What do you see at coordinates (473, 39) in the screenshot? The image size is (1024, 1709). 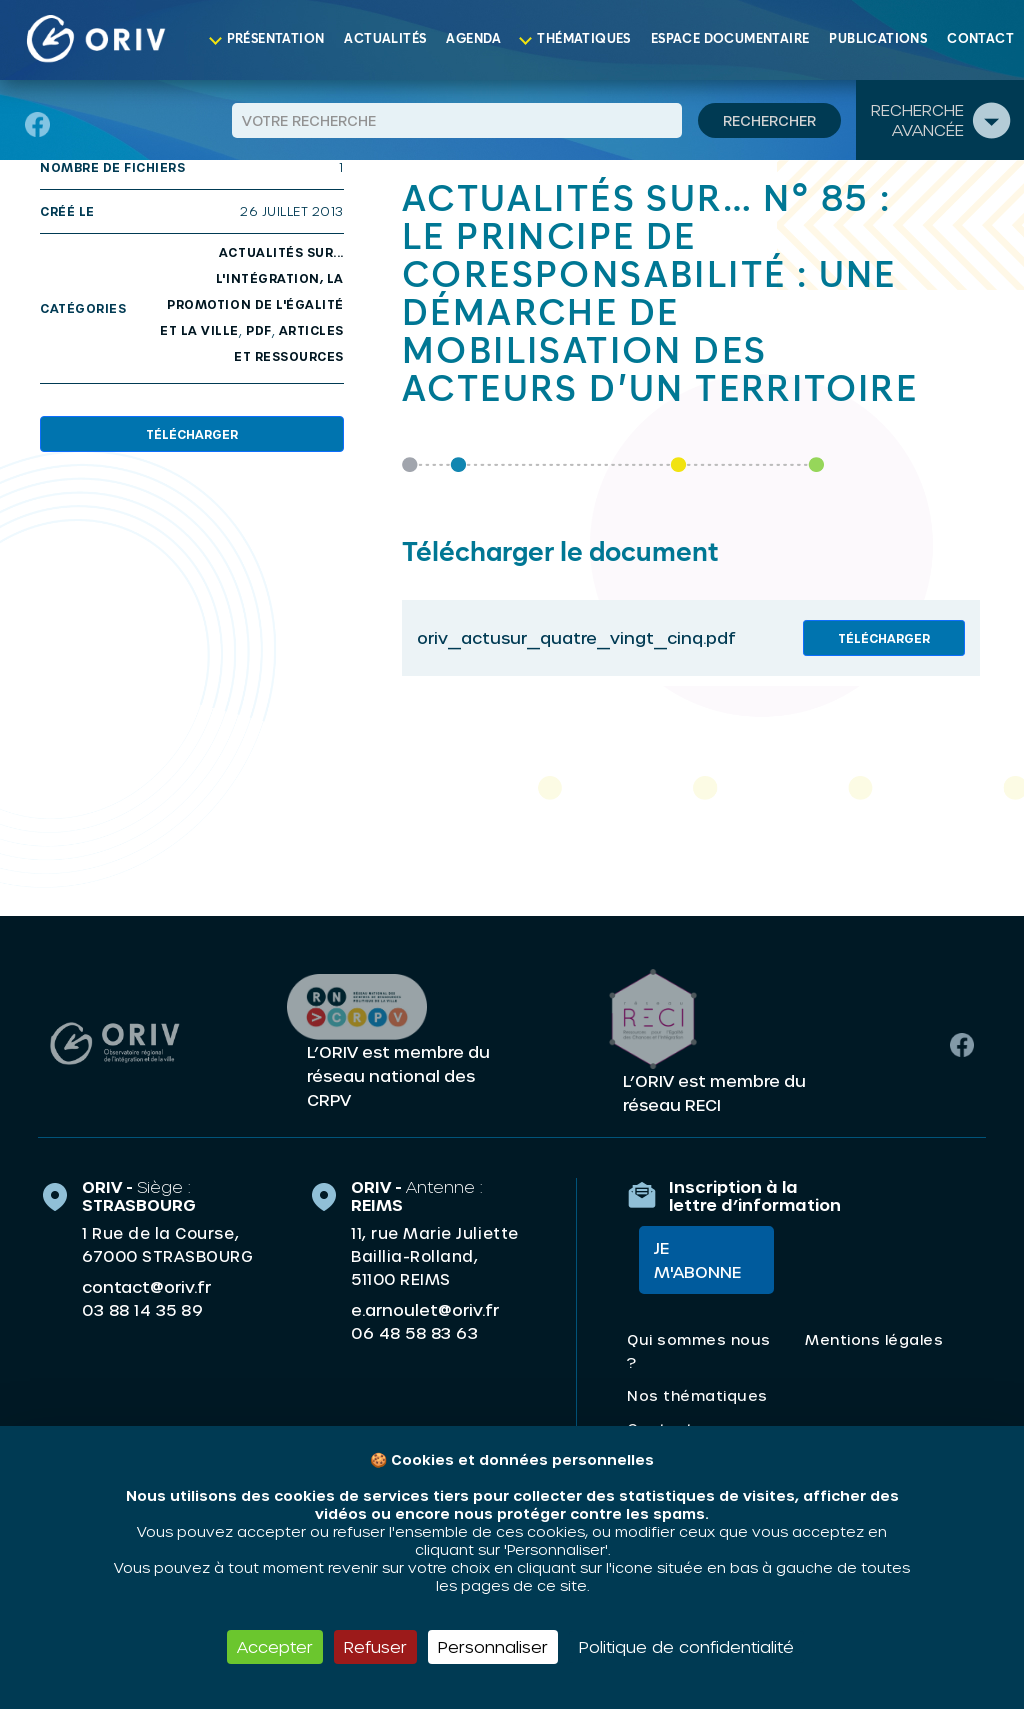 I see `Agenda` at bounding box center [473, 39].